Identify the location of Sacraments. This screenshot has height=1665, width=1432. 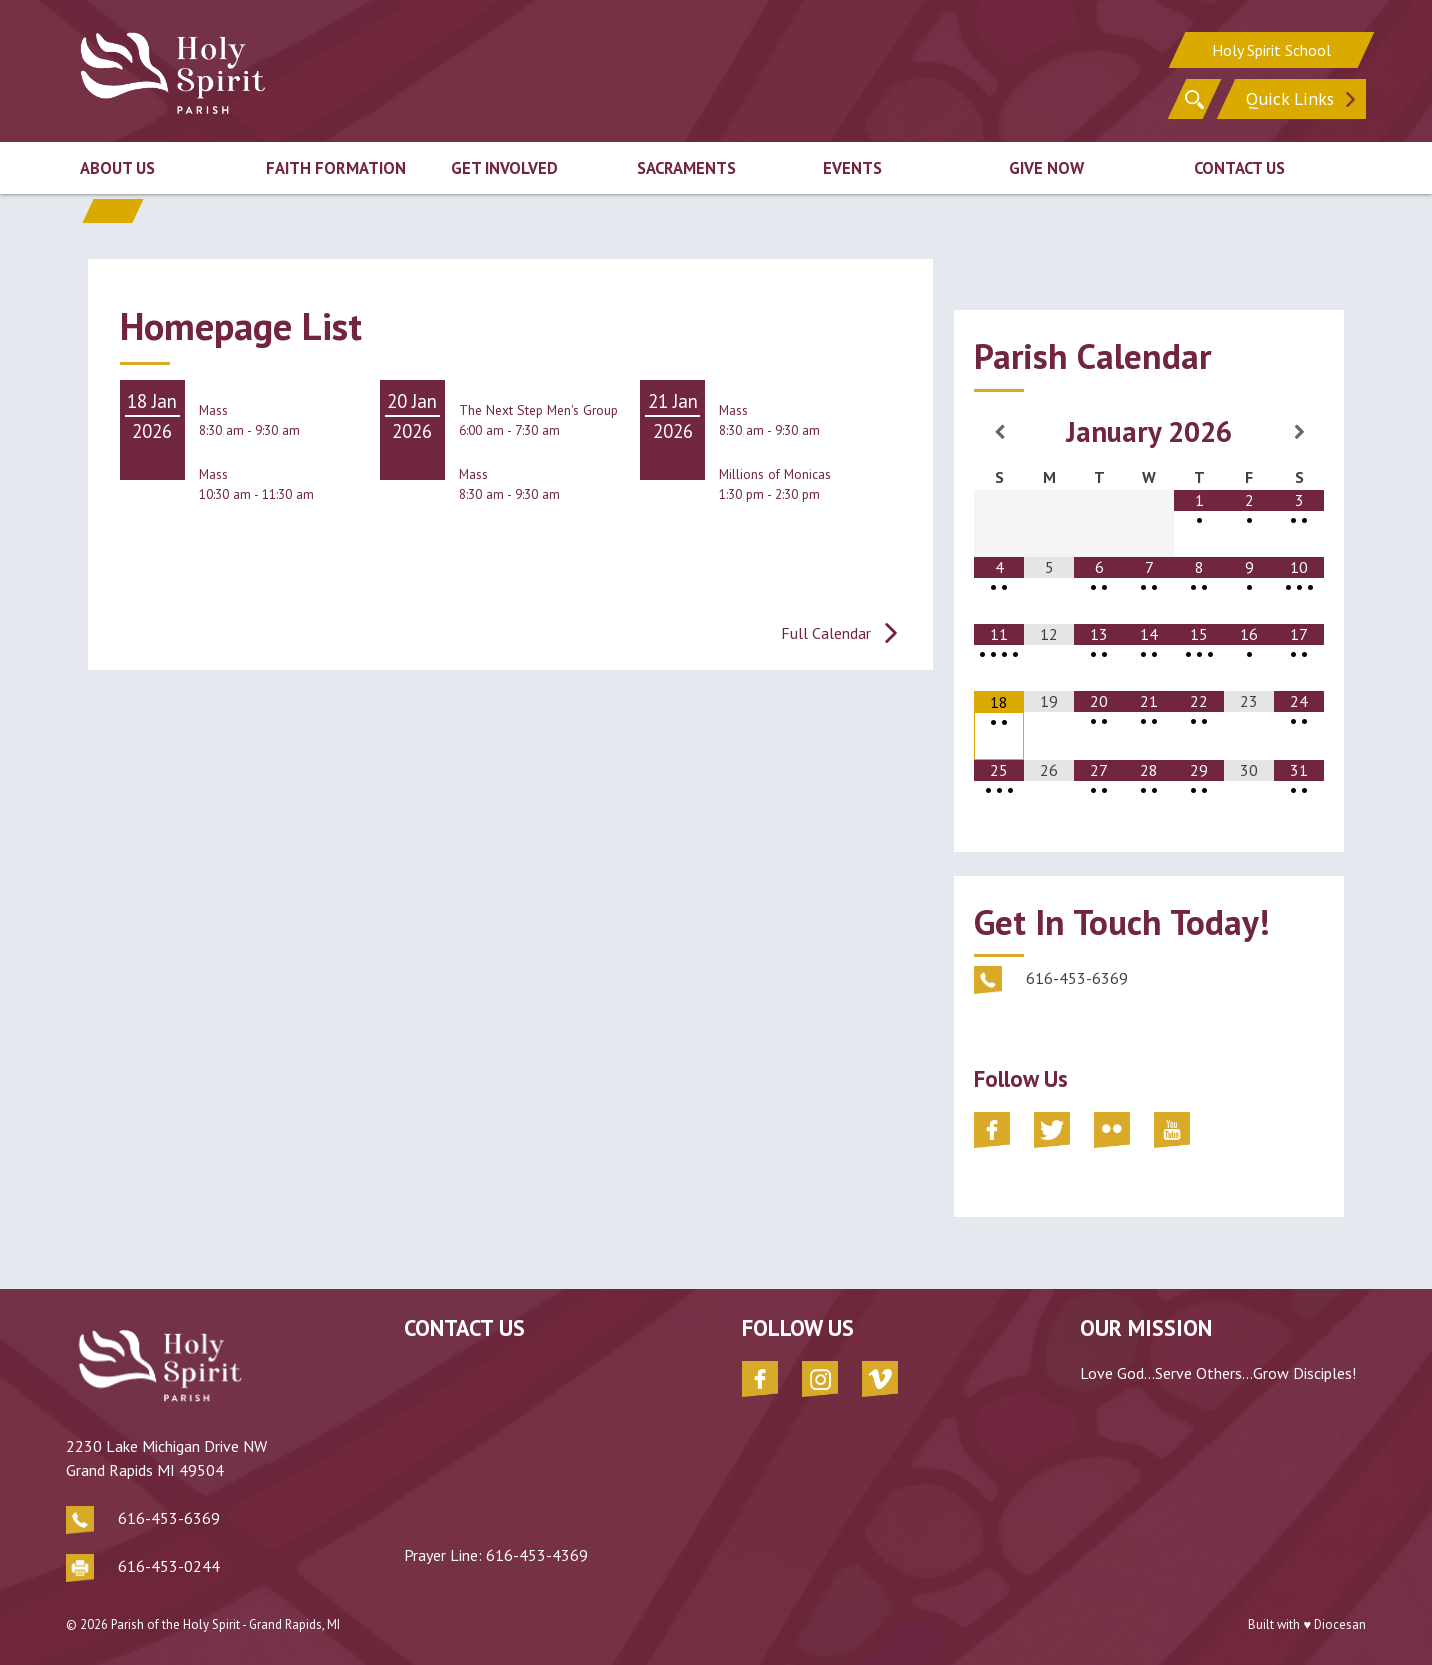
(686, 168).